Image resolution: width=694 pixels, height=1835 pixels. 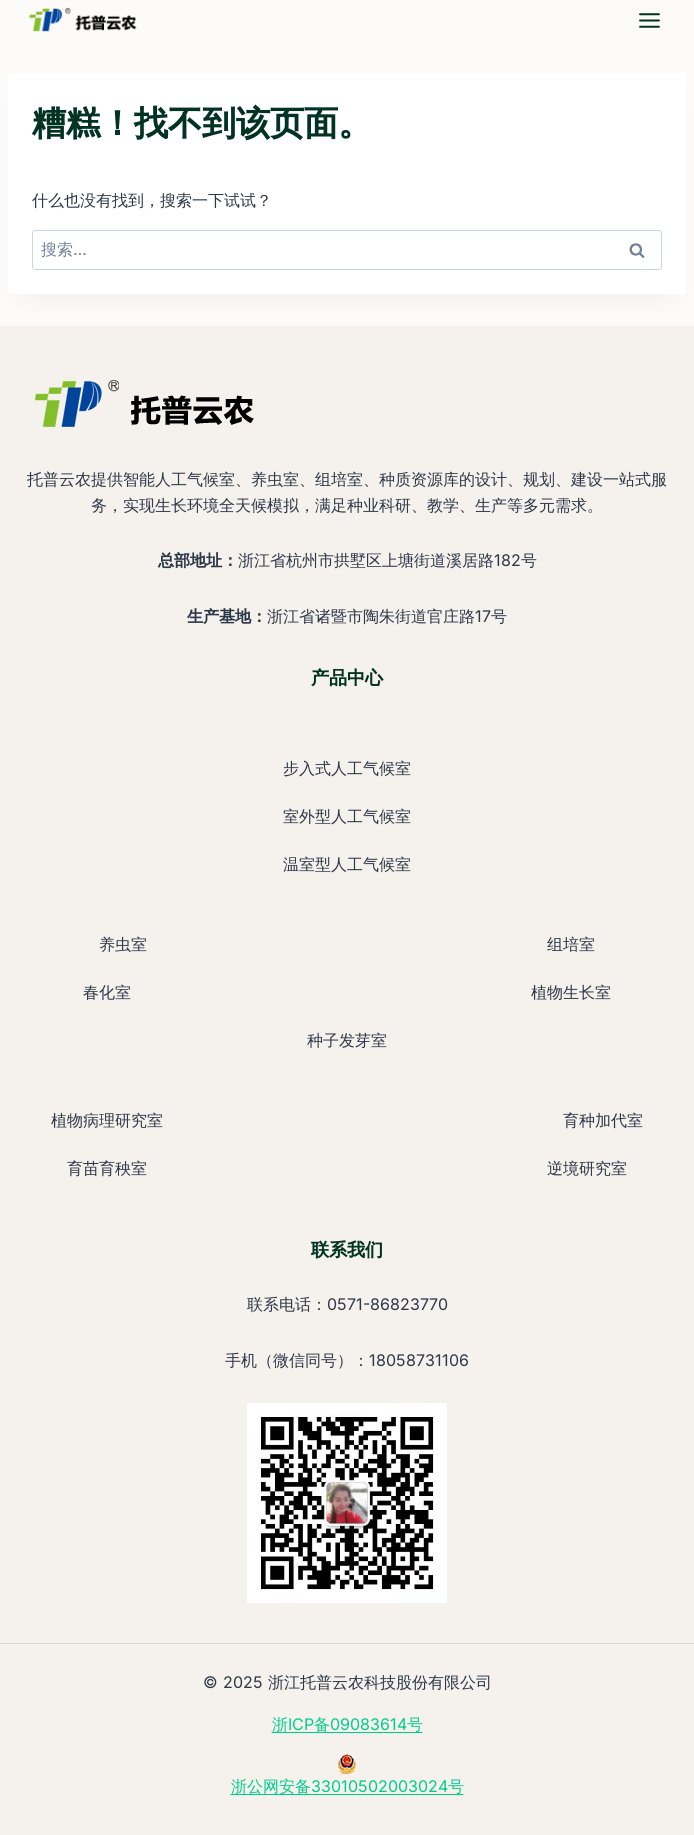 What do you see at coordinates (571, 944) in the screenshot?
I see `组培室` at bounding box center [571, 944].